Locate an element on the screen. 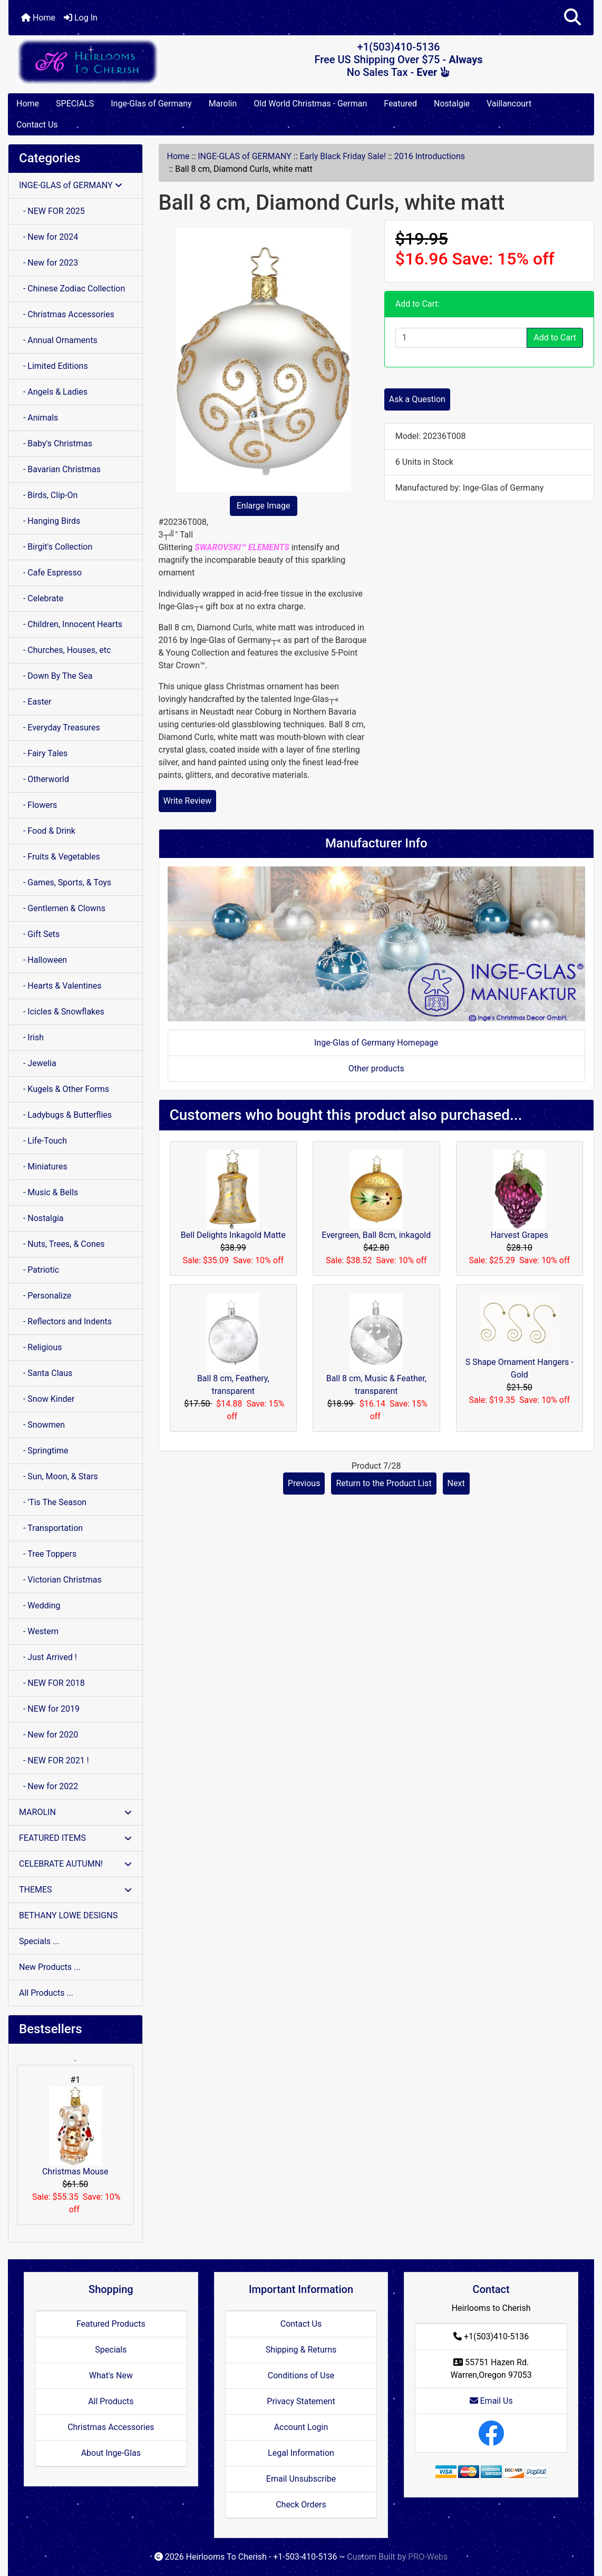  Featured Products is located at coordinates (110, 2324).